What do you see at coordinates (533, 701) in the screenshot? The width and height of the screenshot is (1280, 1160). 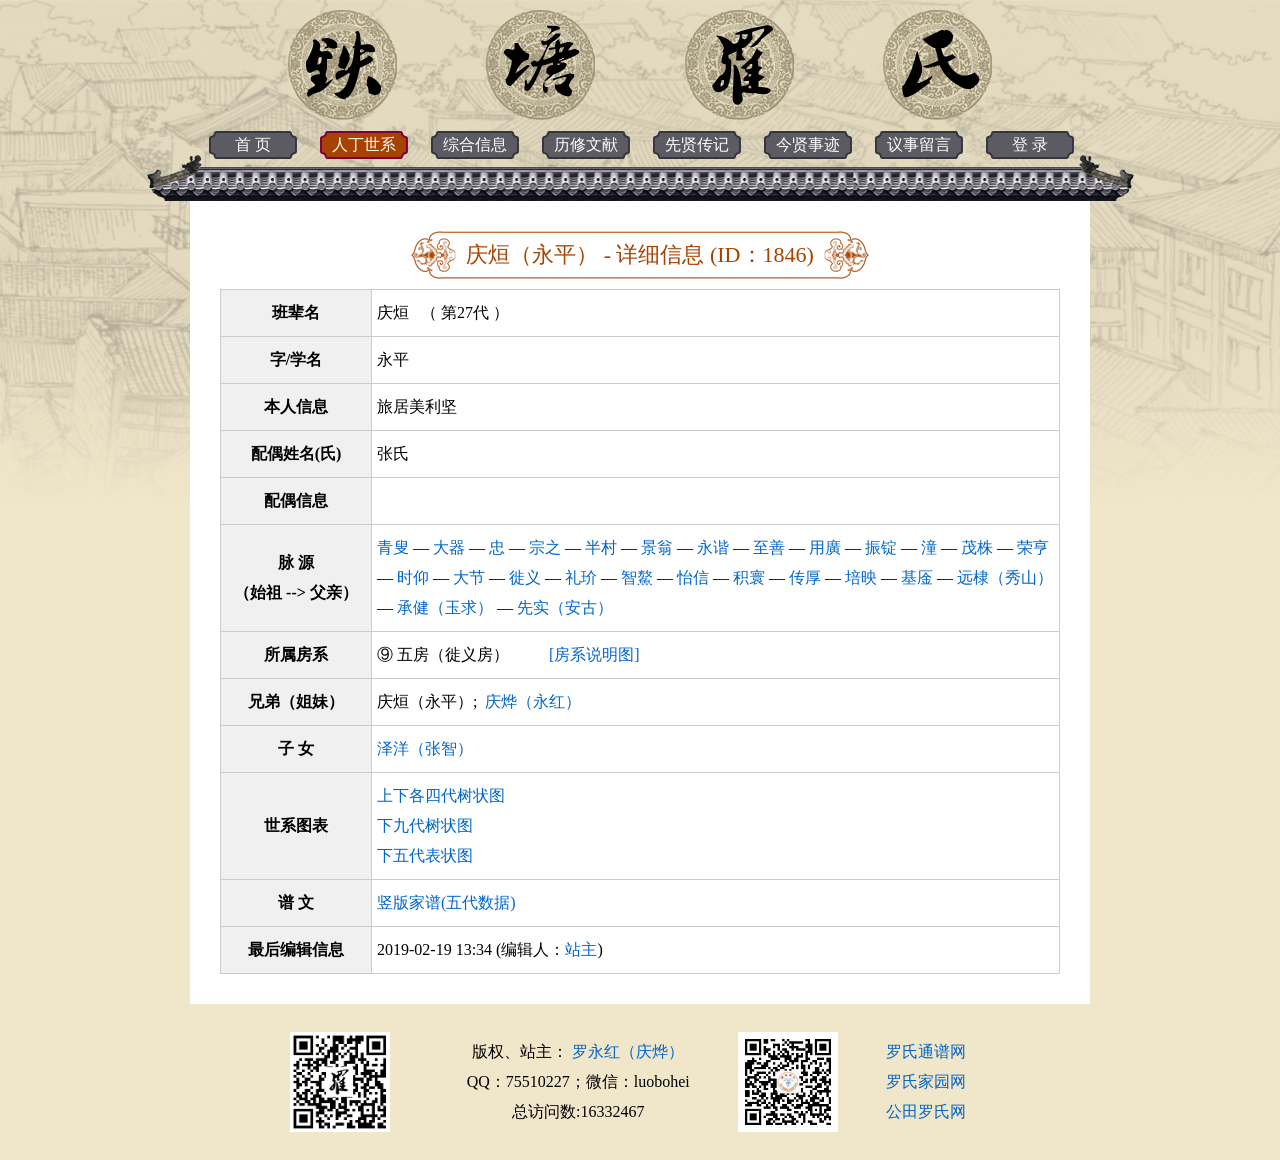 I see `庆烨（永红）` at bounding box center [533, 701].